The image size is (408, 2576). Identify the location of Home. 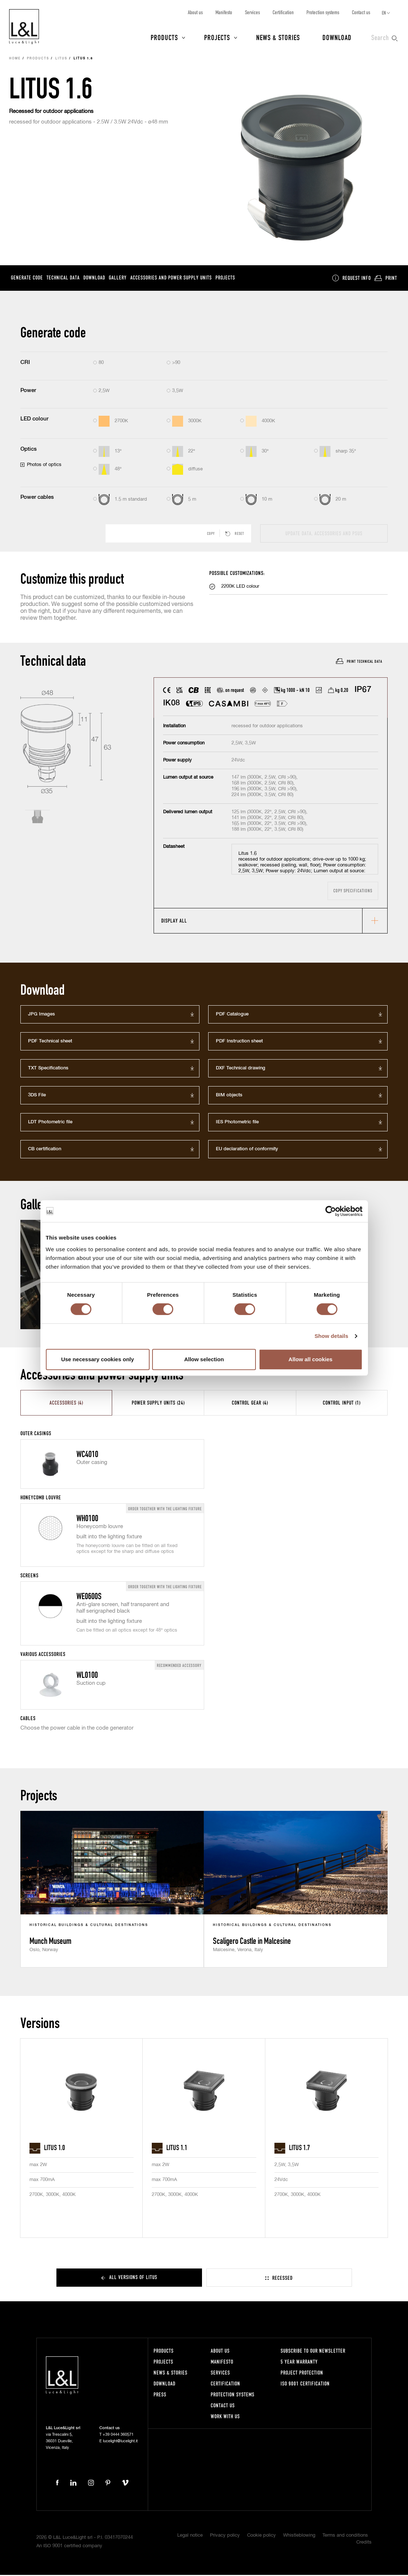
(15, 59).